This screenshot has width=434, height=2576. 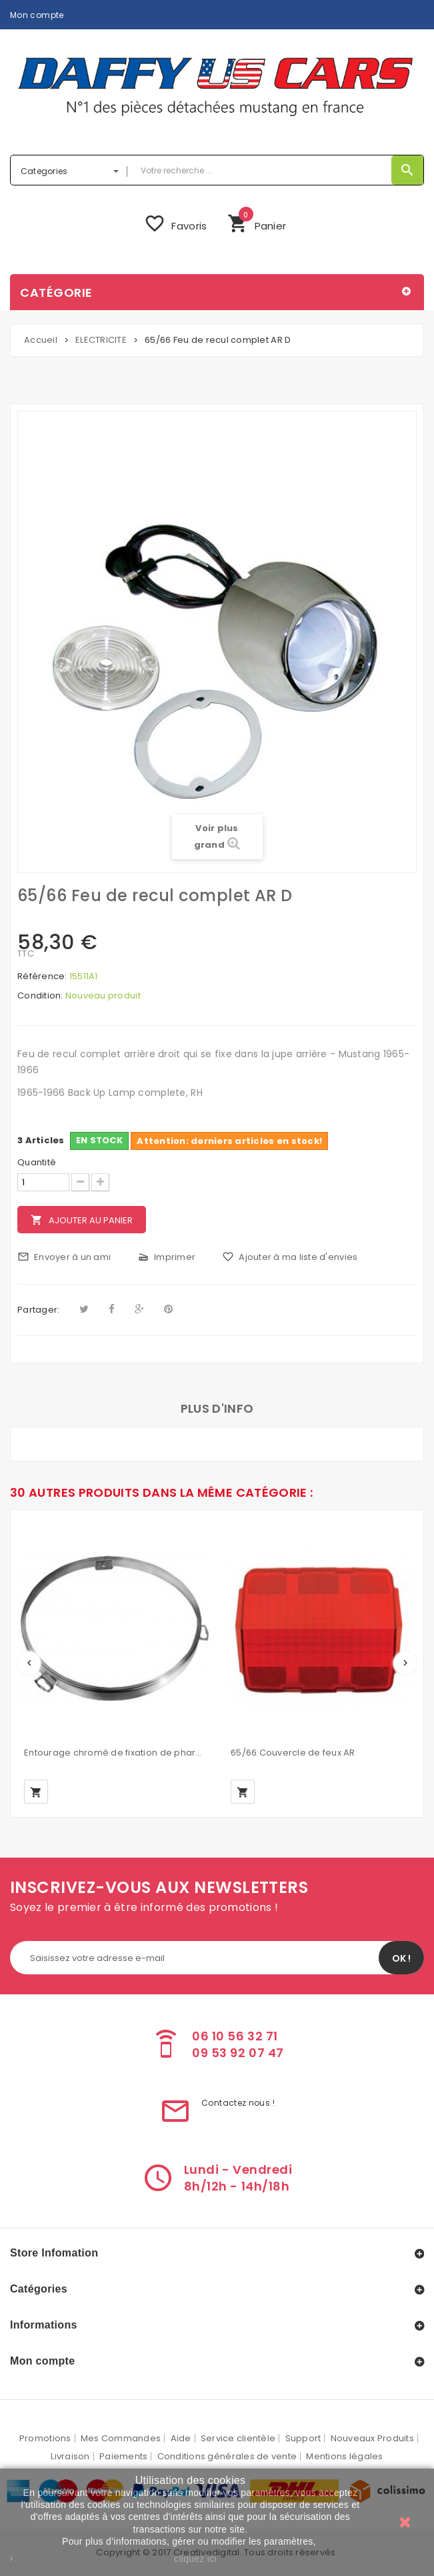 What do you see at coordinates (56, 292) in the screenshot?
I see `Catégorie` at bounding box center [56, 292].